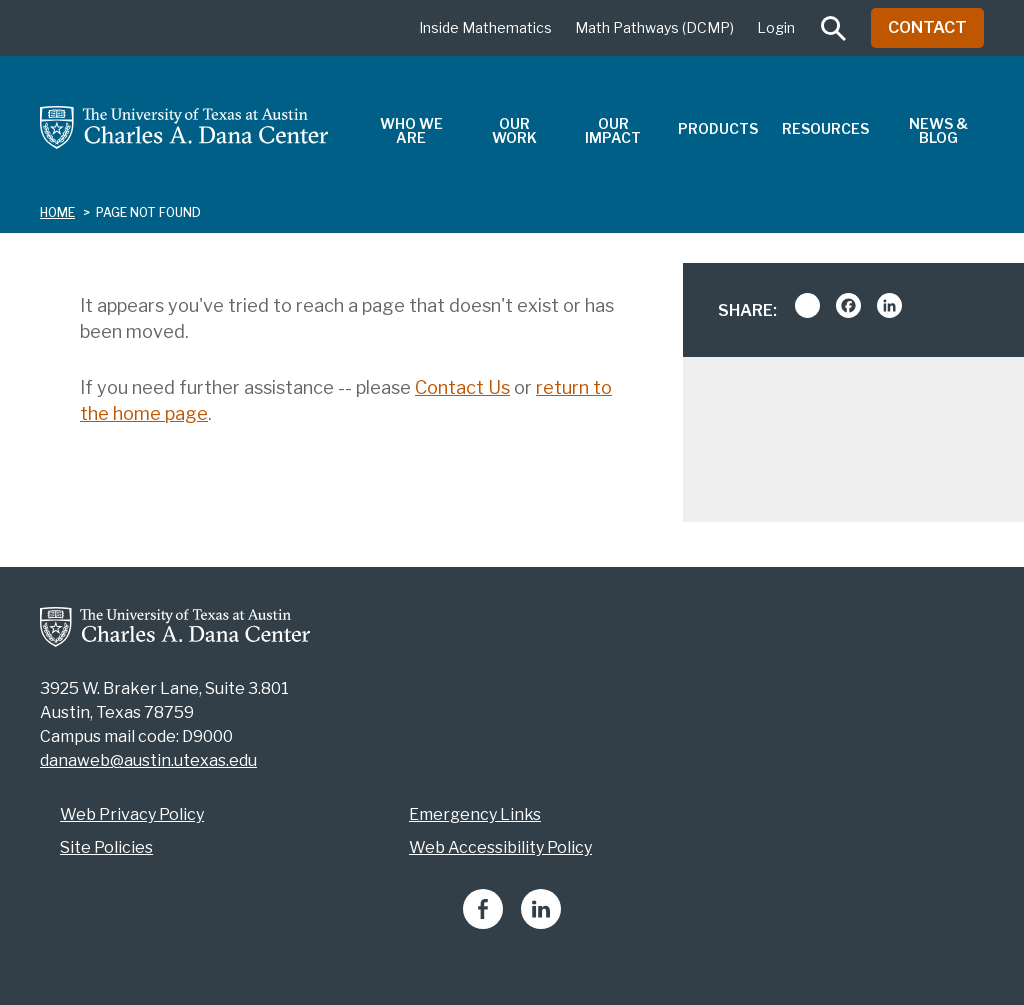  Describe the element at coordinates (411, 130) in the screenshot. I see `Who We Are [menuitem]` at that location.